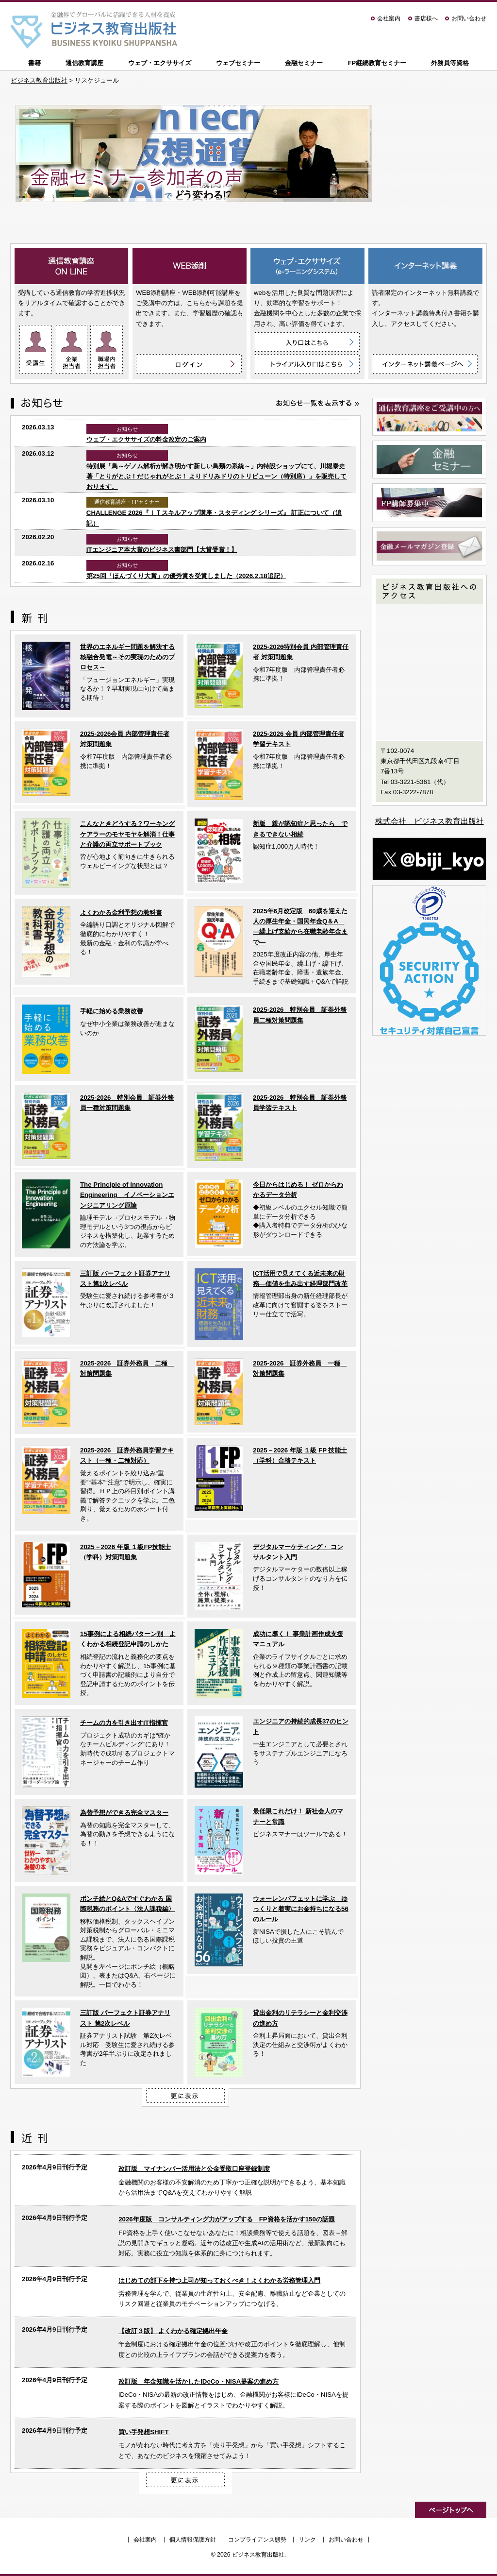 The width and height of the screenshot is (497, 2576). I want to click on ウォーレンバフェットに学ぶ ゆっくりと着実にお金持ちになる56のルール, so click(300, 1909).